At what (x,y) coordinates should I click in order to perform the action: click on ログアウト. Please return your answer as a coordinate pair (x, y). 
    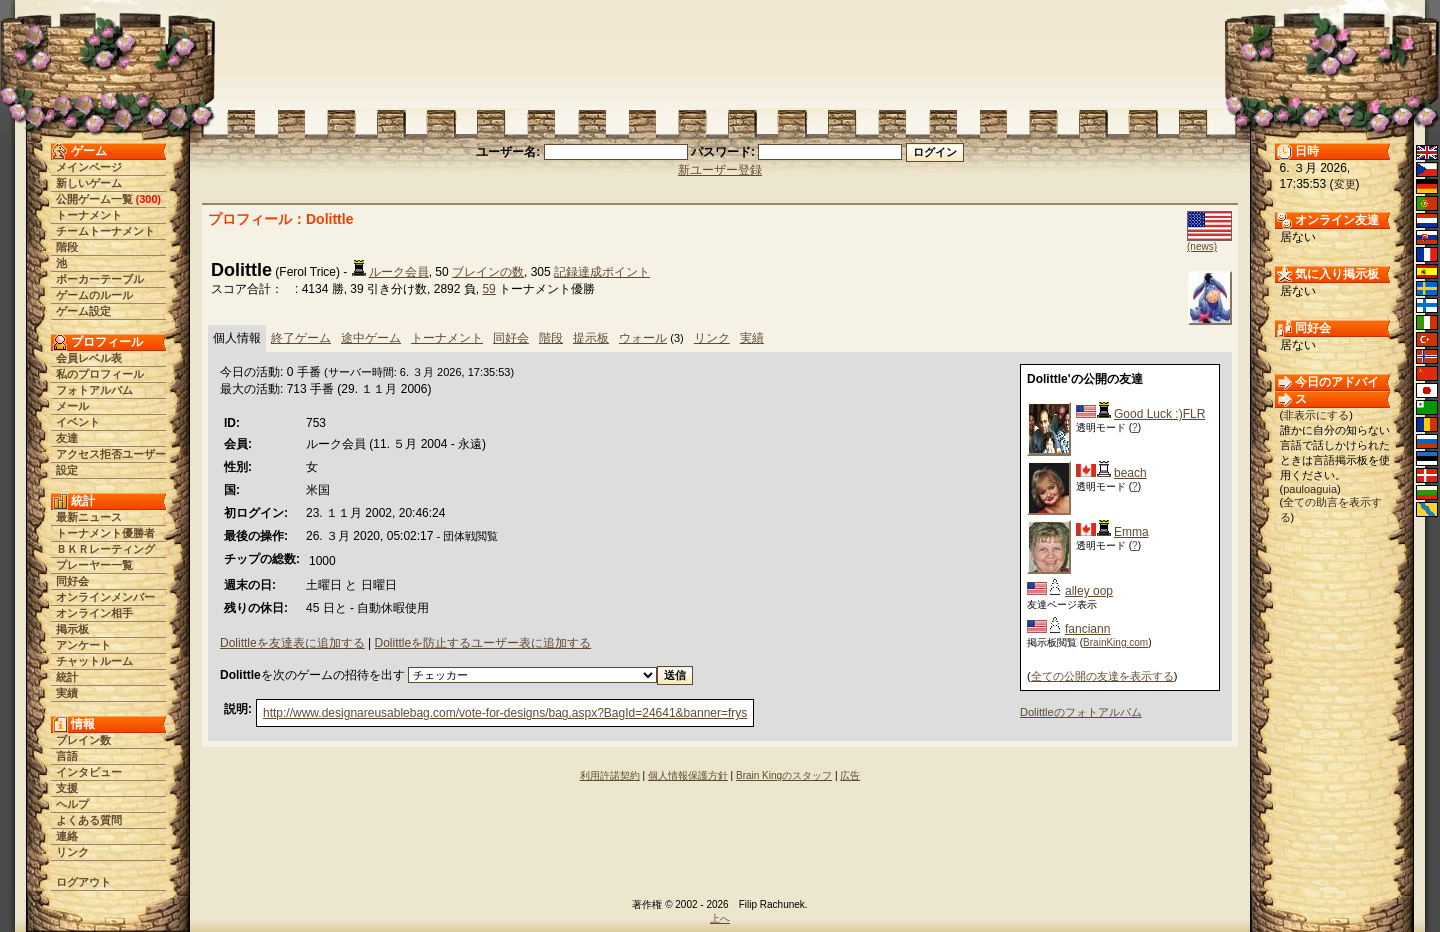
    Looking at the image, I should click on (83, 882).